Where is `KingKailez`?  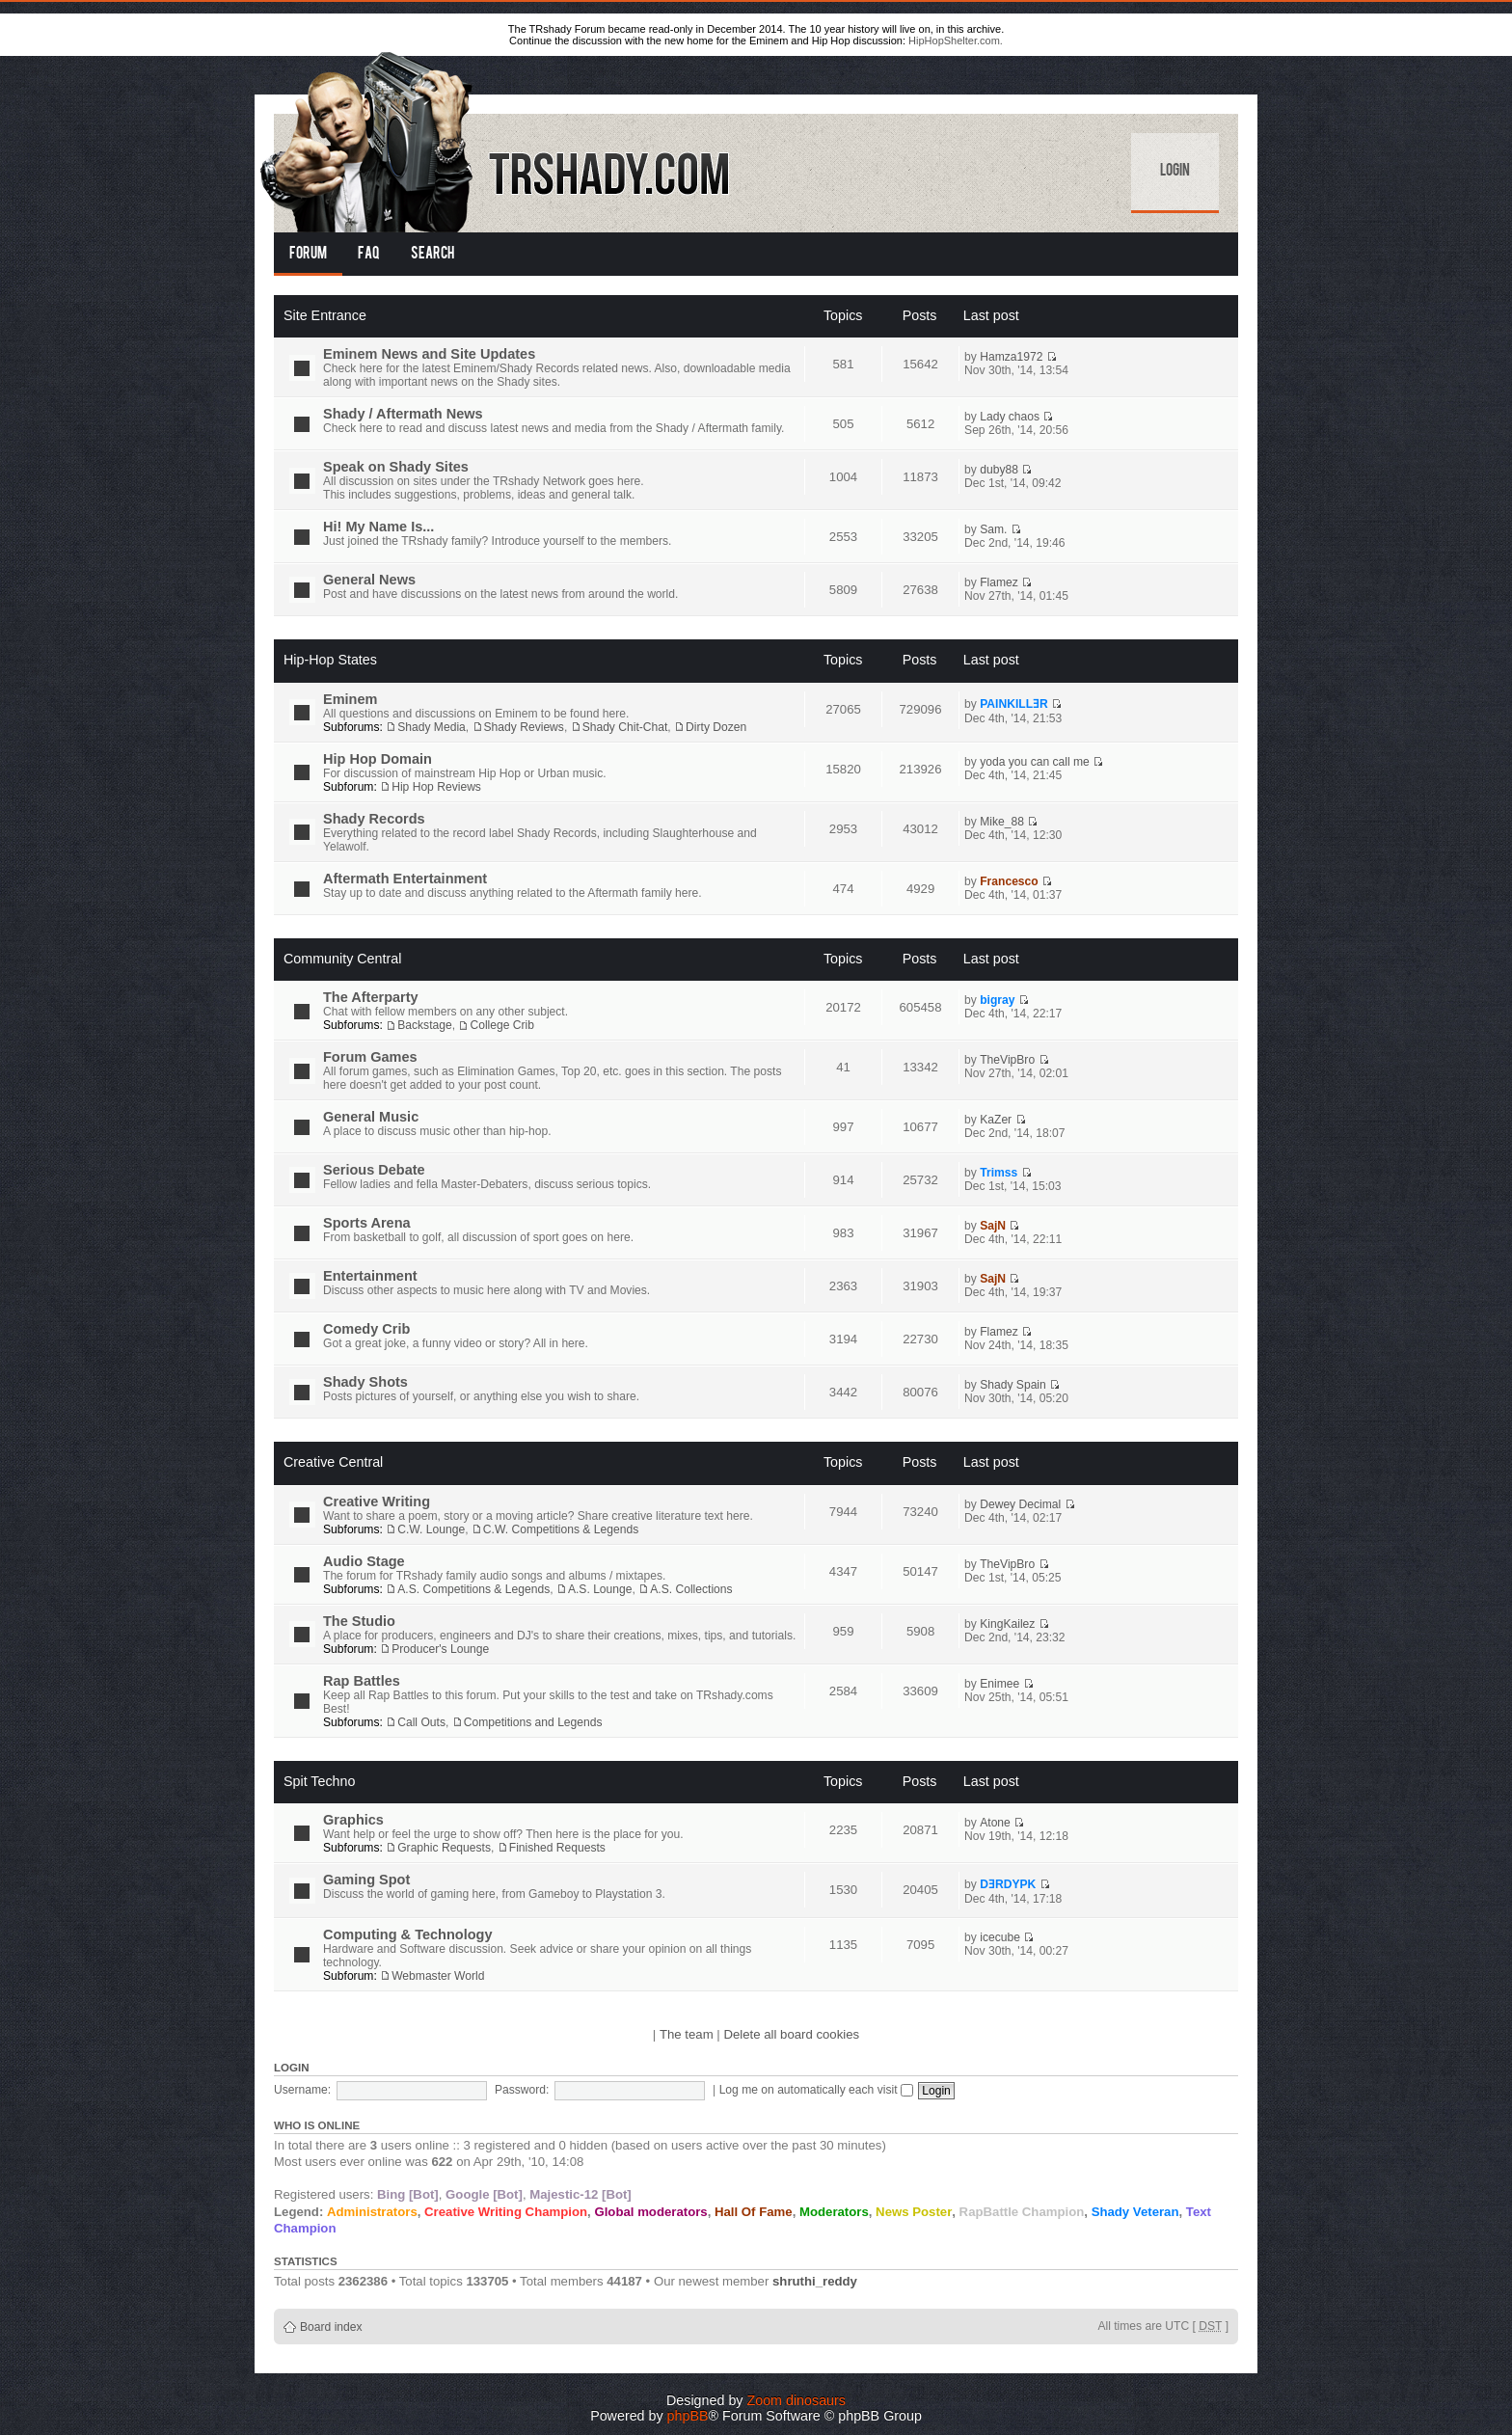
KingKailez is located at coordinates (1007, 1624).